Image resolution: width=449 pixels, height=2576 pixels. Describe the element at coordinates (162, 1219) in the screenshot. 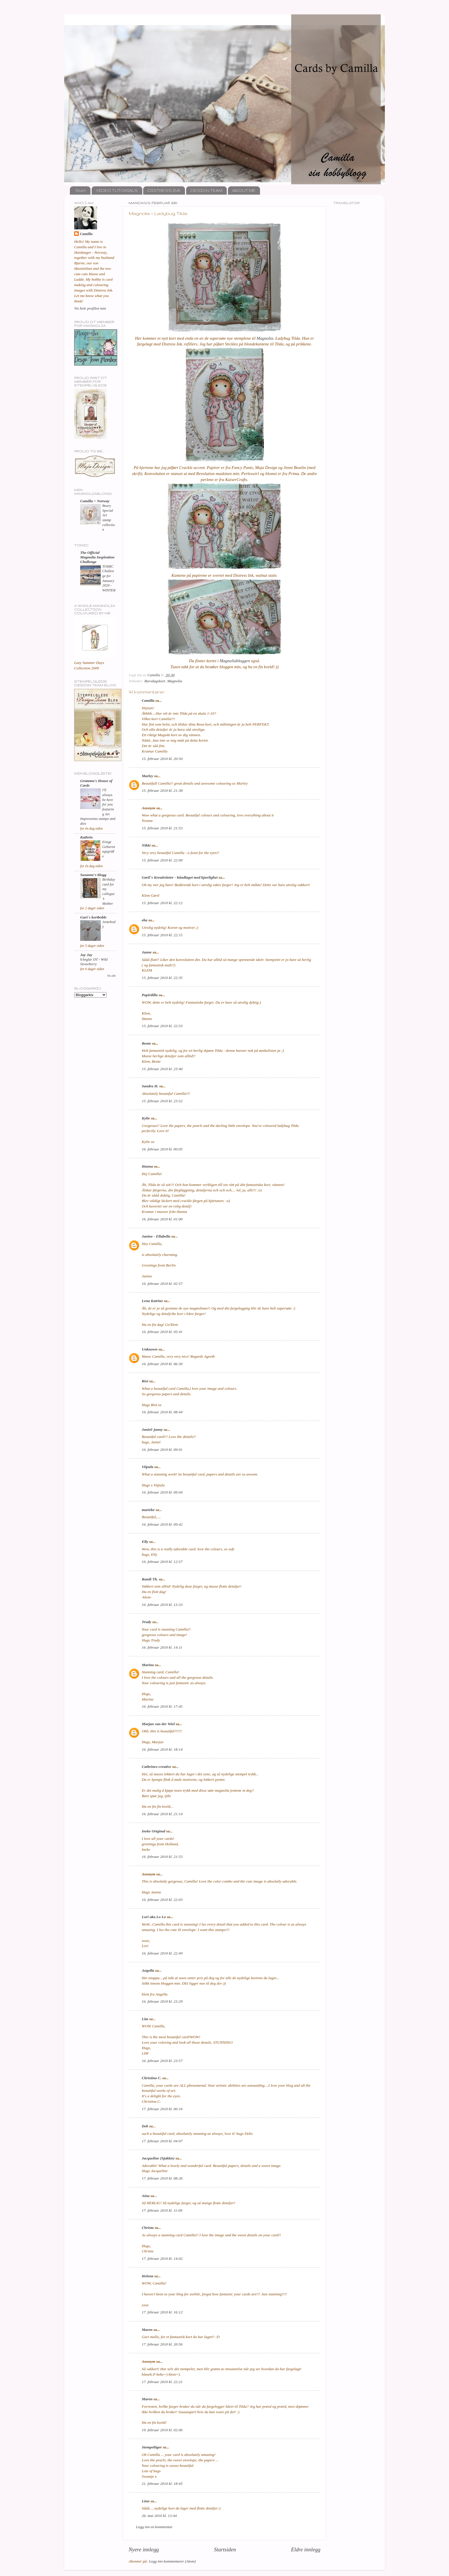

I see `16. februar 2010 kl. 01:00` at that location.